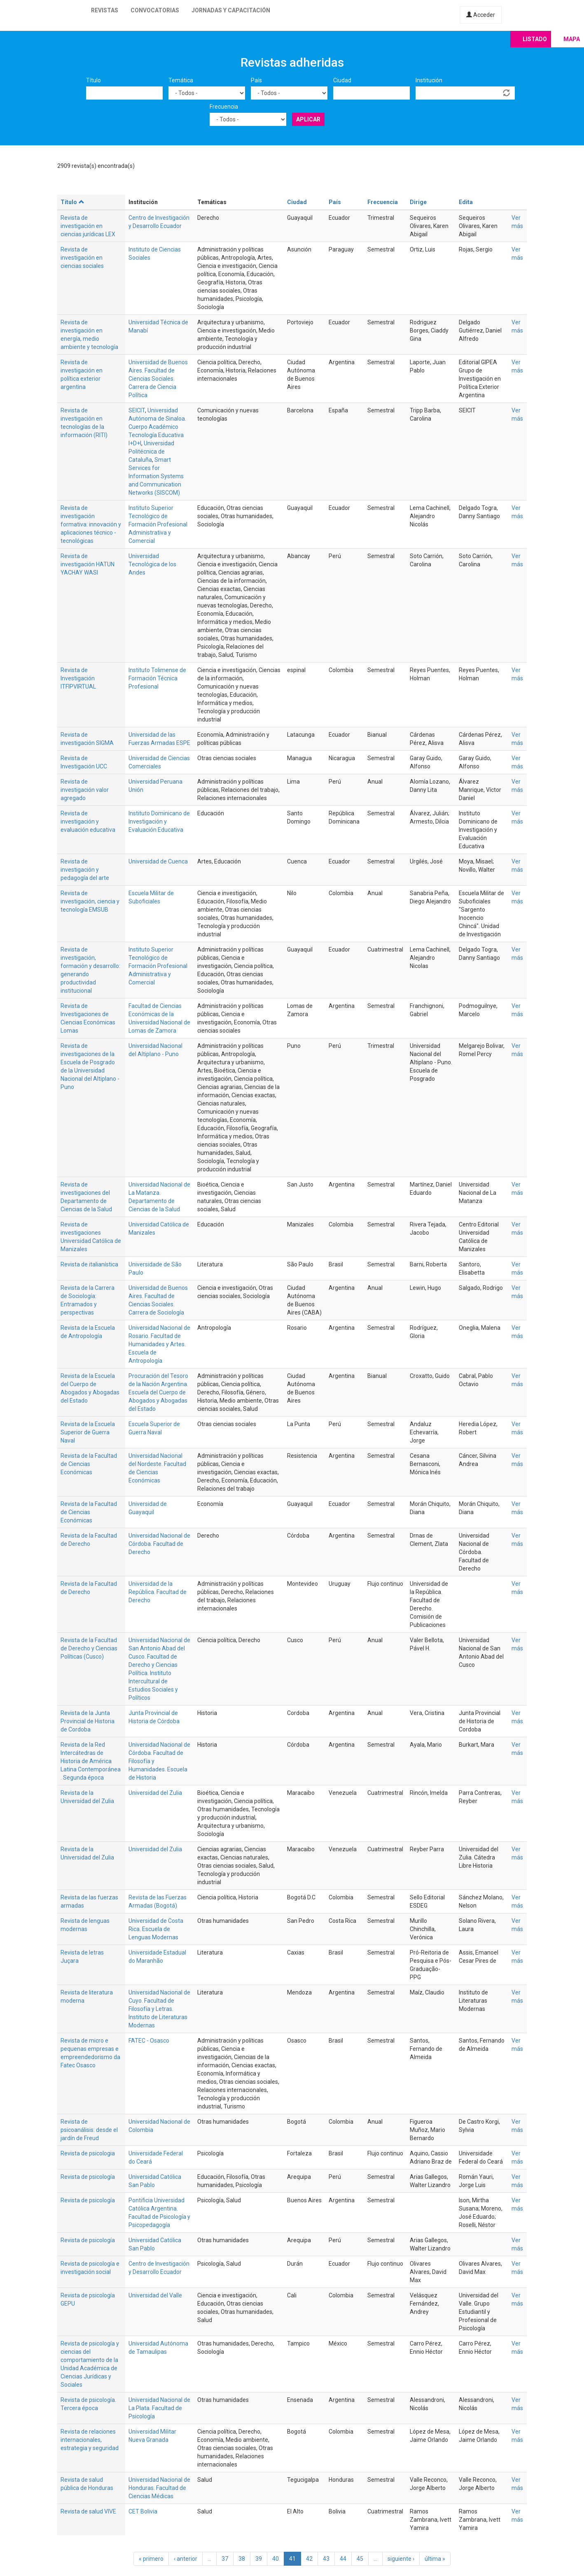 The height and width of the screenshot is (2576, 584). Describe the element at coordinates (157, 524) in the screenshot. I see `Instituto Superior Tecnológico de Formación Profesional Administrativa y Comercial` at that location.